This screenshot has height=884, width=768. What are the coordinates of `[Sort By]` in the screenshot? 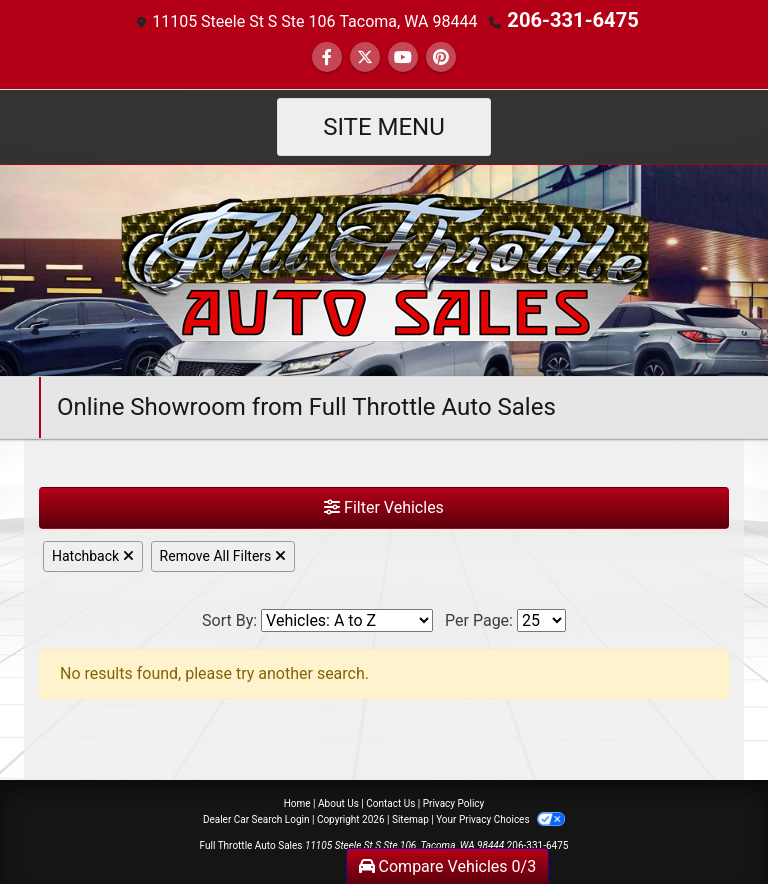 It's located at (347, 618).